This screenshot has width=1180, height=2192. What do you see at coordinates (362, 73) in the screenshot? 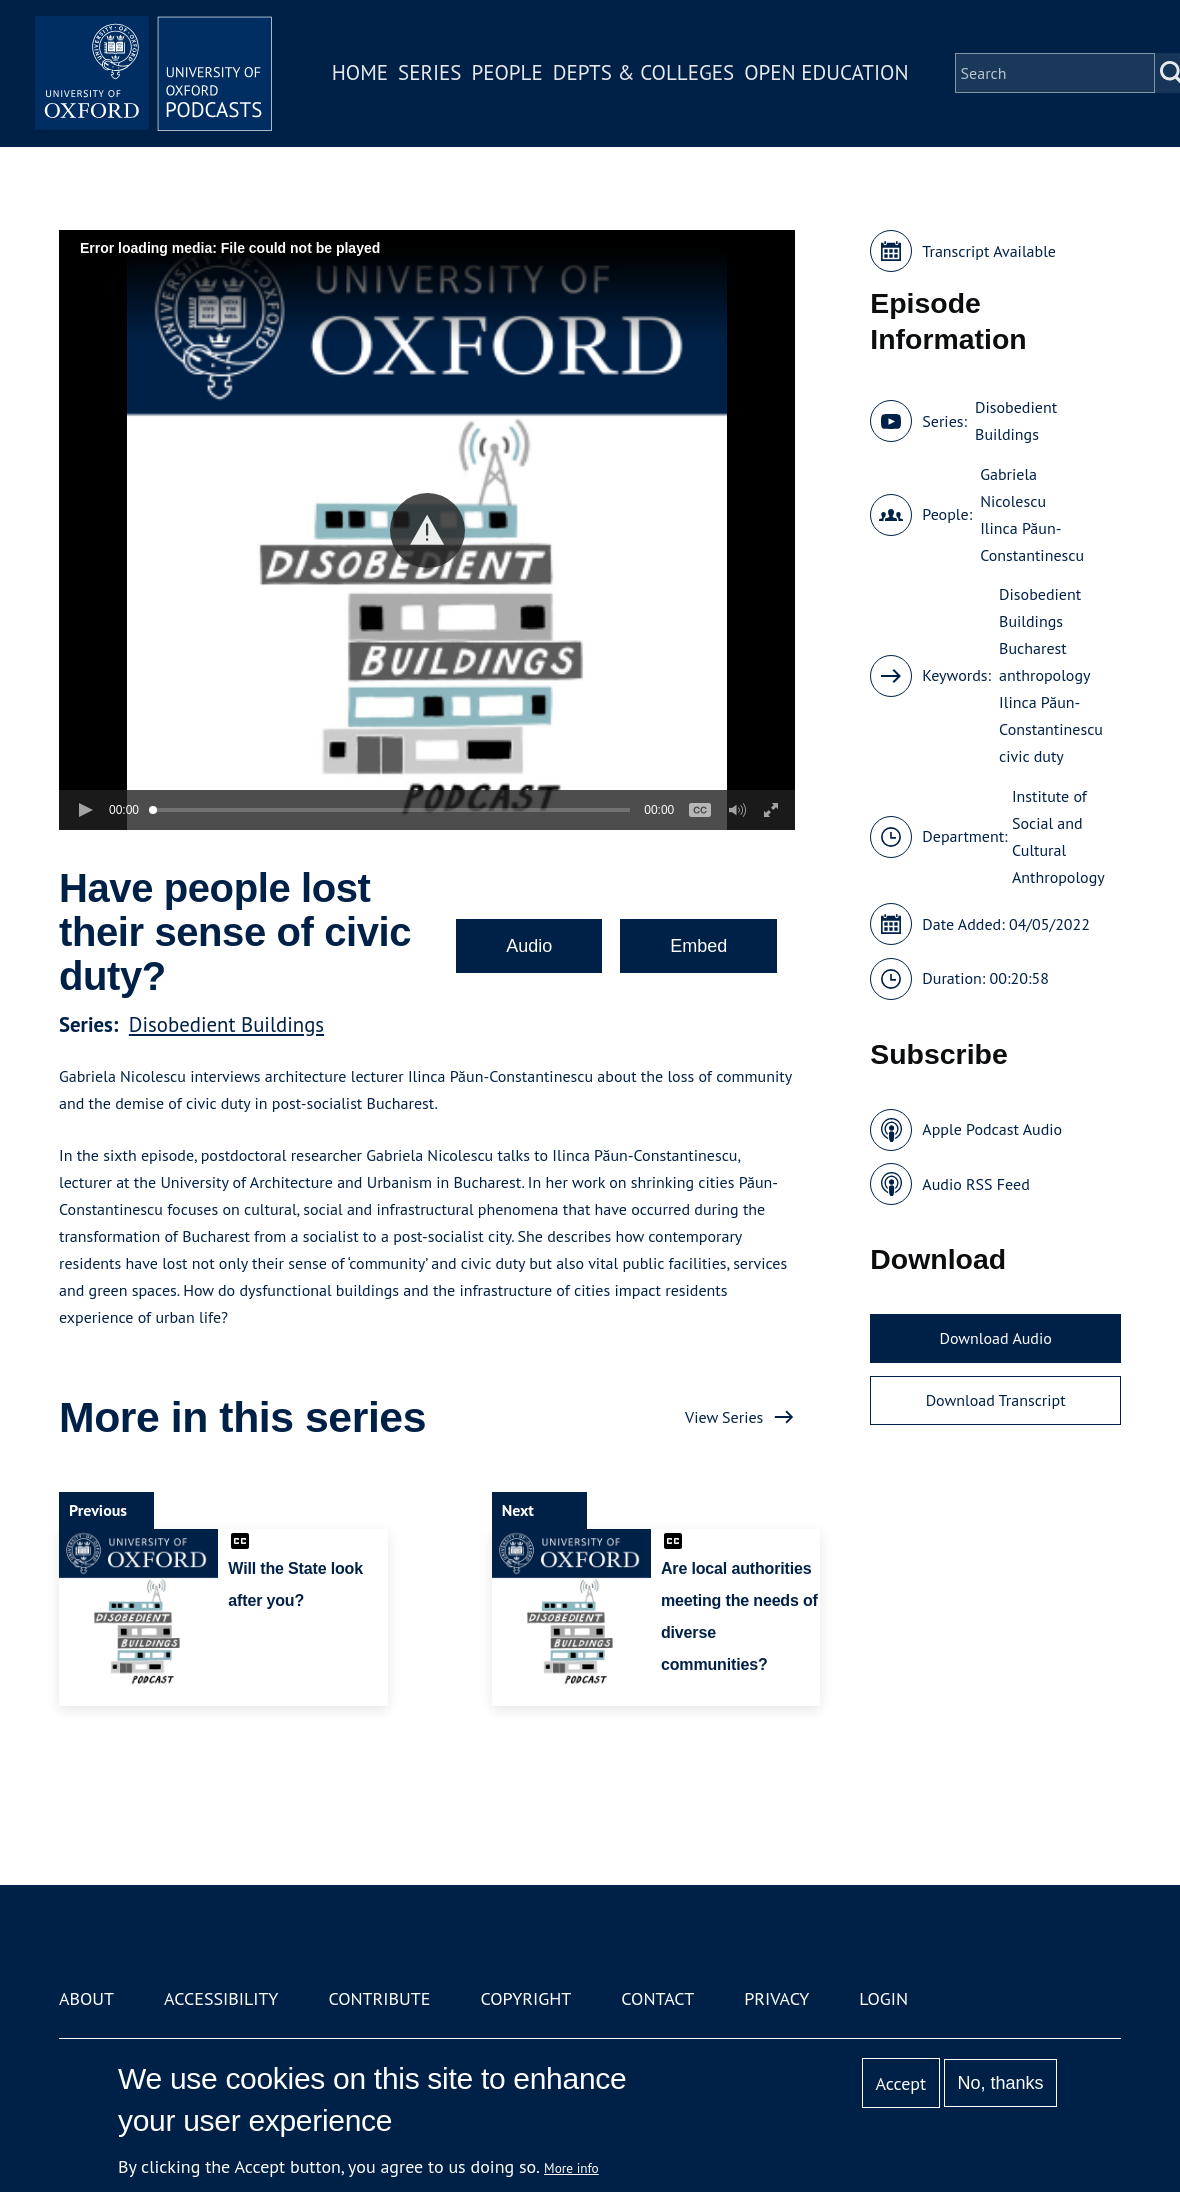
I see `Home` at bounding box center [362, 73].